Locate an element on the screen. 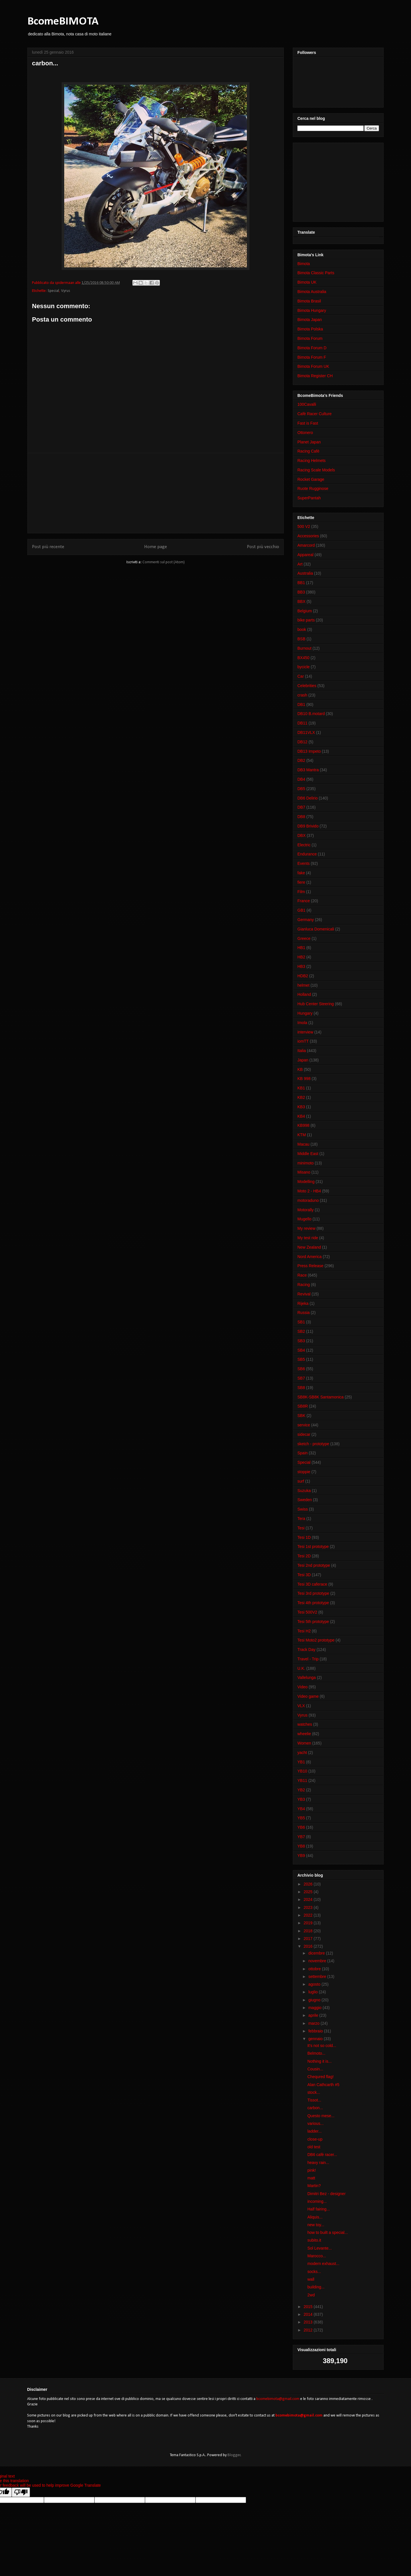 The width and height of the screenshot is (411, 2576). Marocco... is located at coordinates (316, 2256).